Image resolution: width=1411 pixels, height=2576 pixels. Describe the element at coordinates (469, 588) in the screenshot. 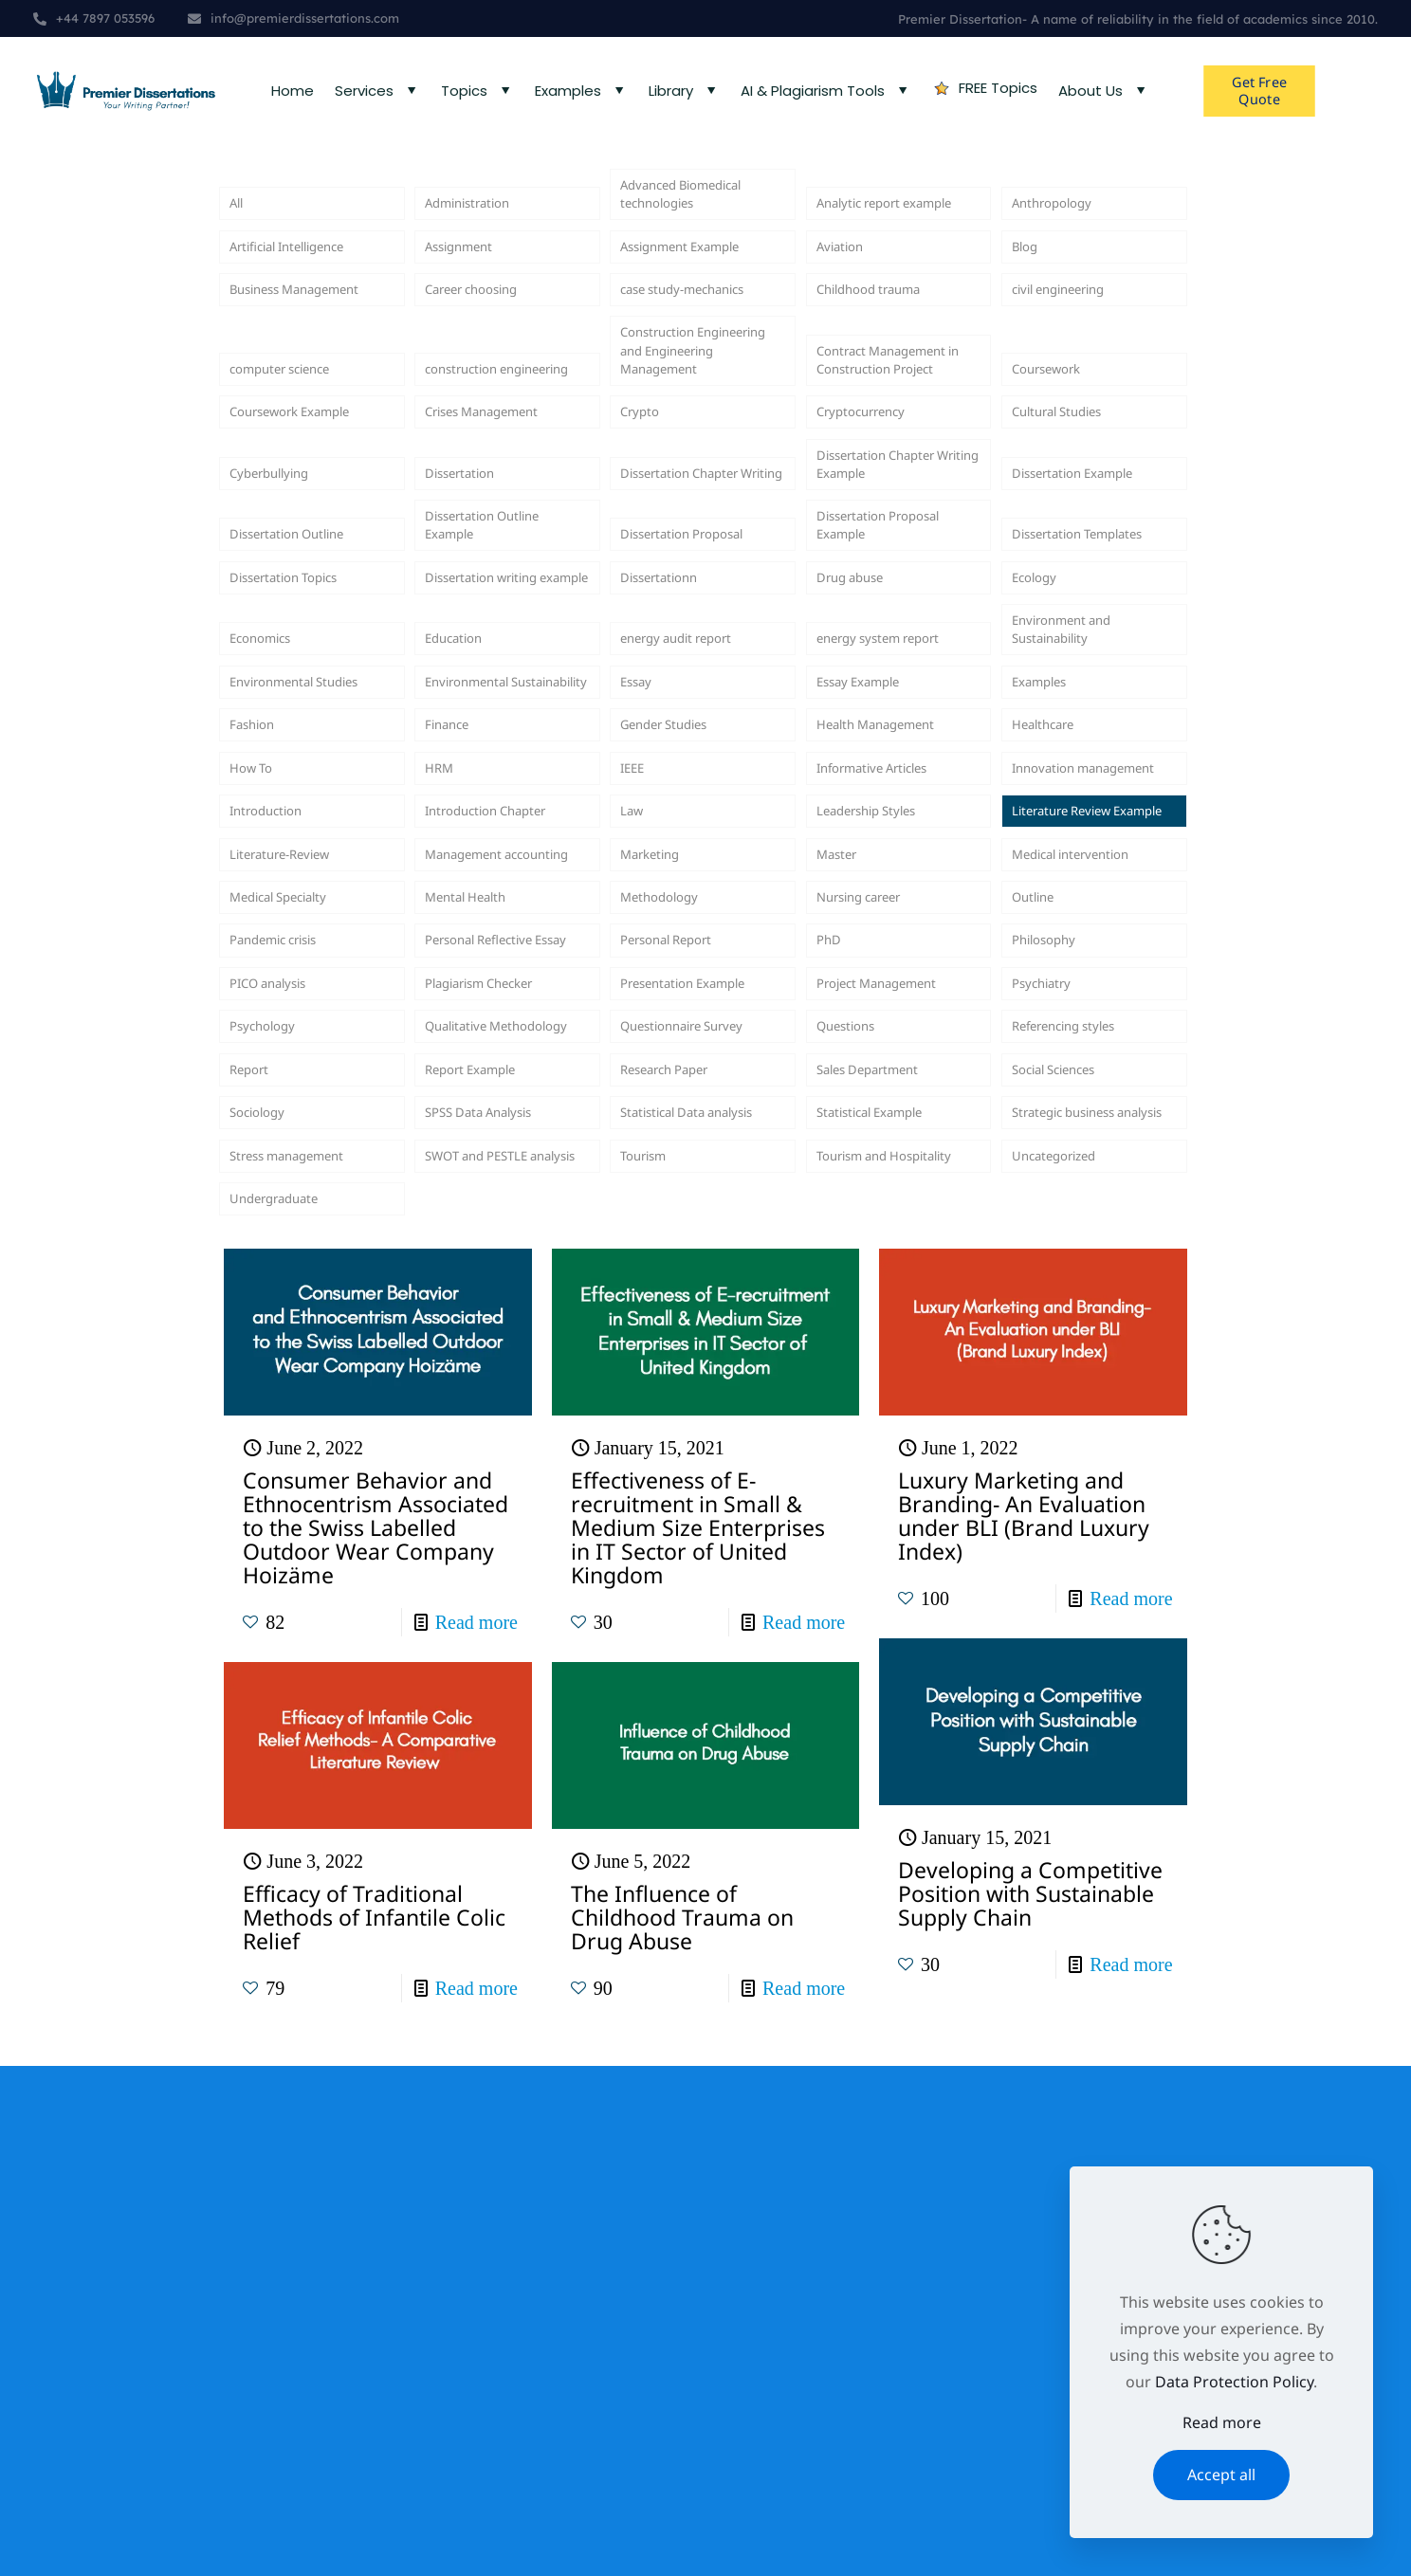

I see `Dissertation` at that location.